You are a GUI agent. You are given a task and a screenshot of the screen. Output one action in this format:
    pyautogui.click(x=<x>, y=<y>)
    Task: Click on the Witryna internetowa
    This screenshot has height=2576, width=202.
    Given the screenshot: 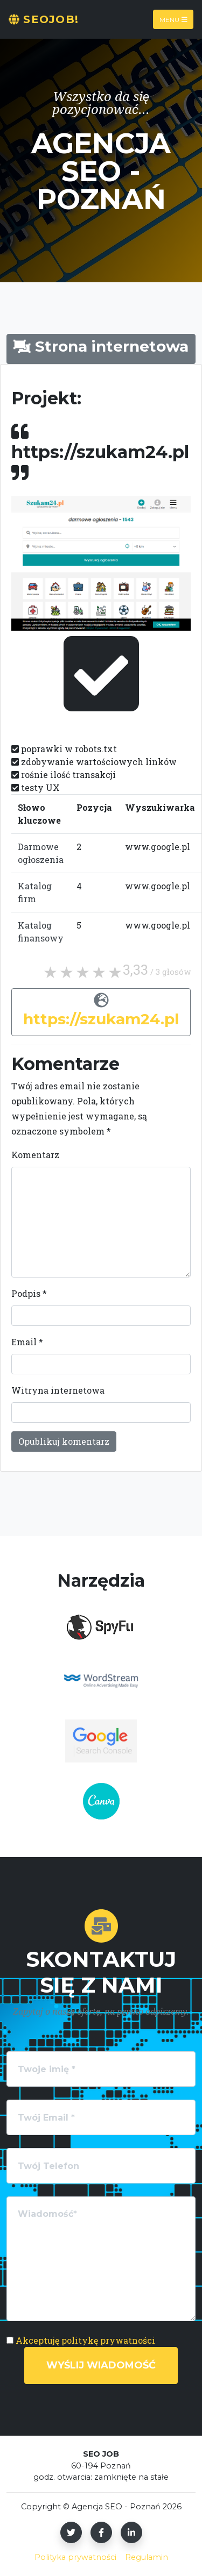 What is the action you would take?
    pyautogui.click(x=58, y=1390)
    